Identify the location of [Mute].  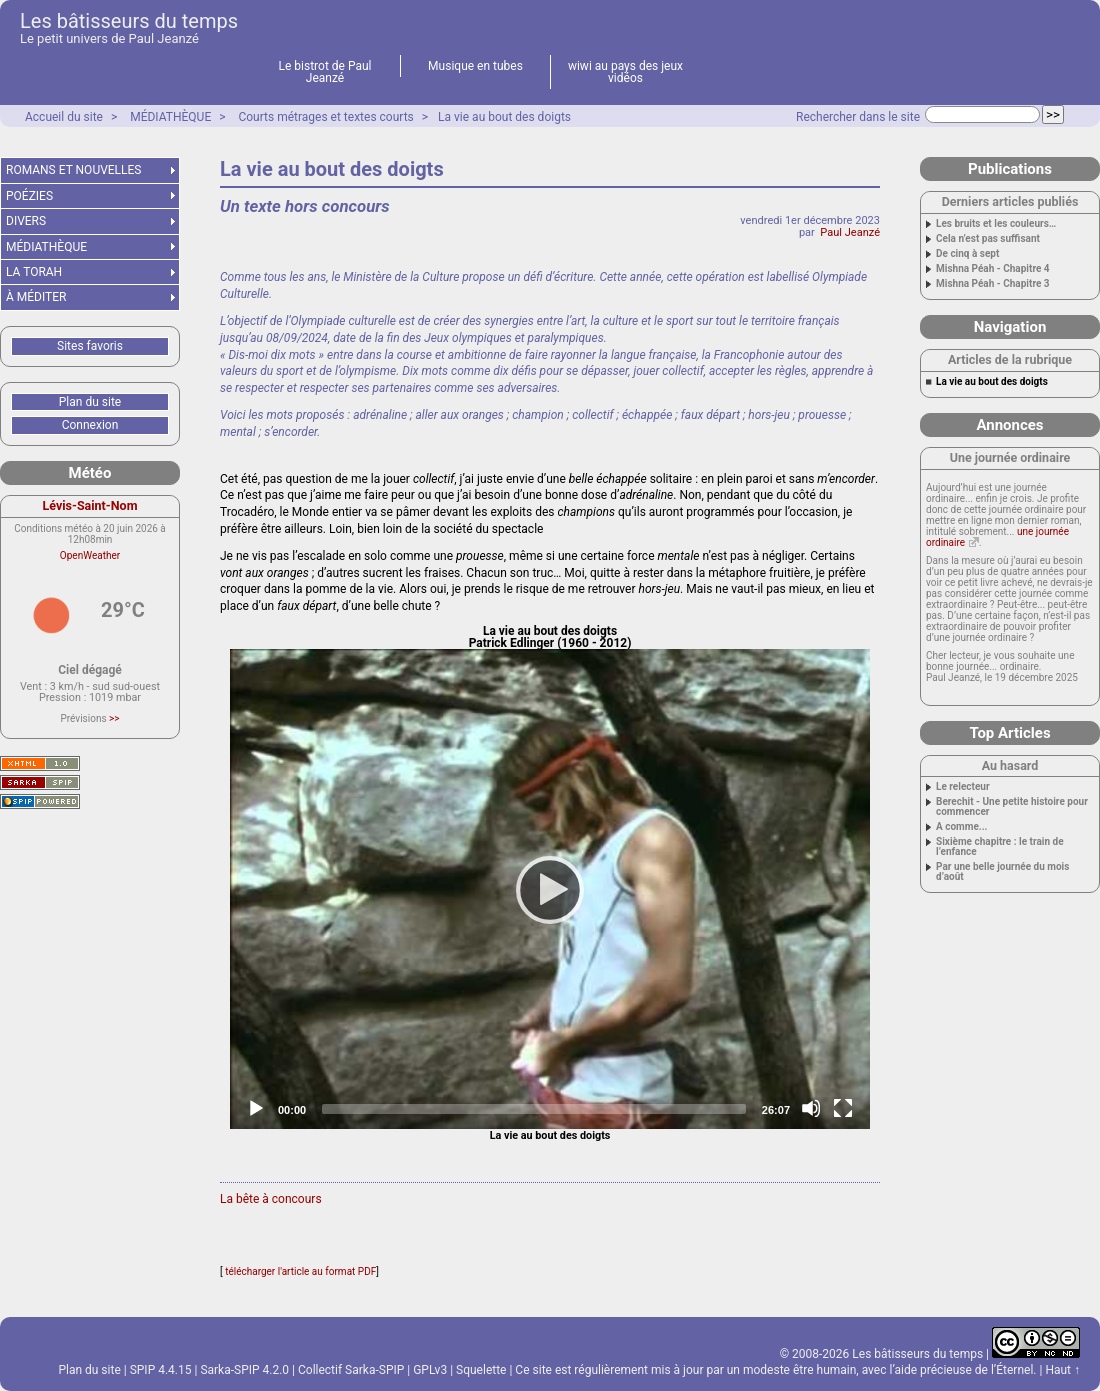
(811, 1108).